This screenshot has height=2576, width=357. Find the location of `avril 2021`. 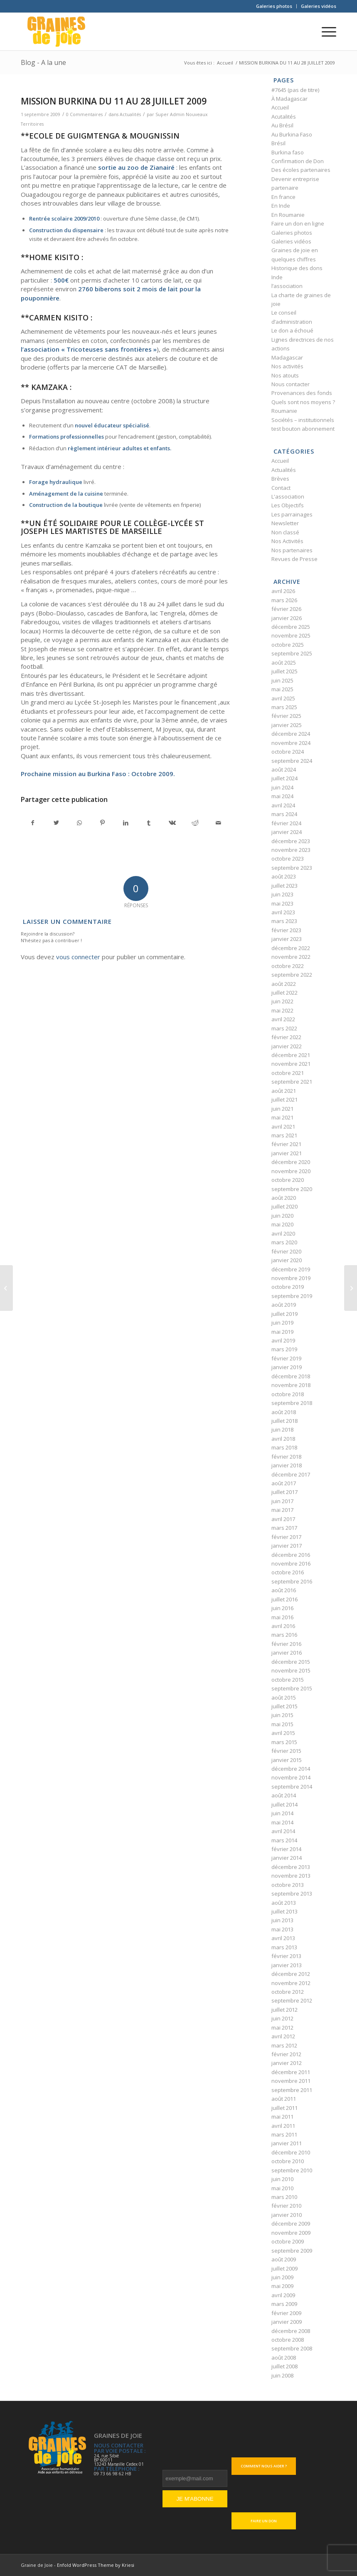

avril 2021 is located at coordinates (283, 1126).